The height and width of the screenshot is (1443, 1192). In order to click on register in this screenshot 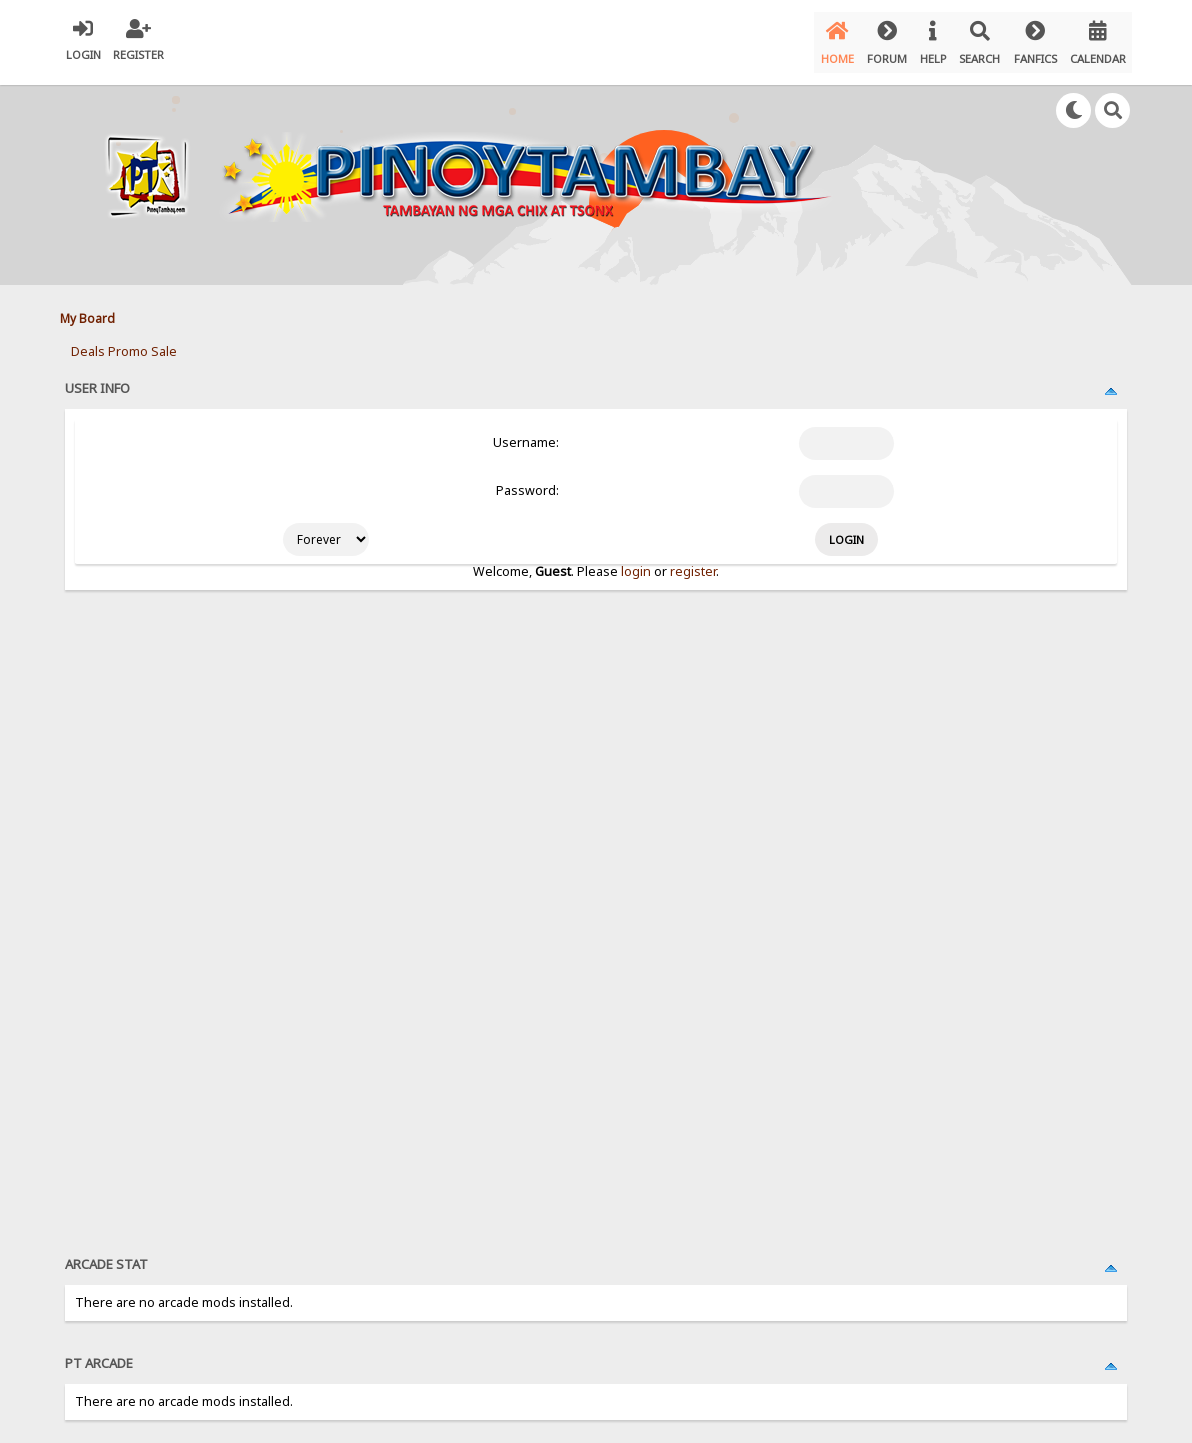, I will do `click(693, 560)`.